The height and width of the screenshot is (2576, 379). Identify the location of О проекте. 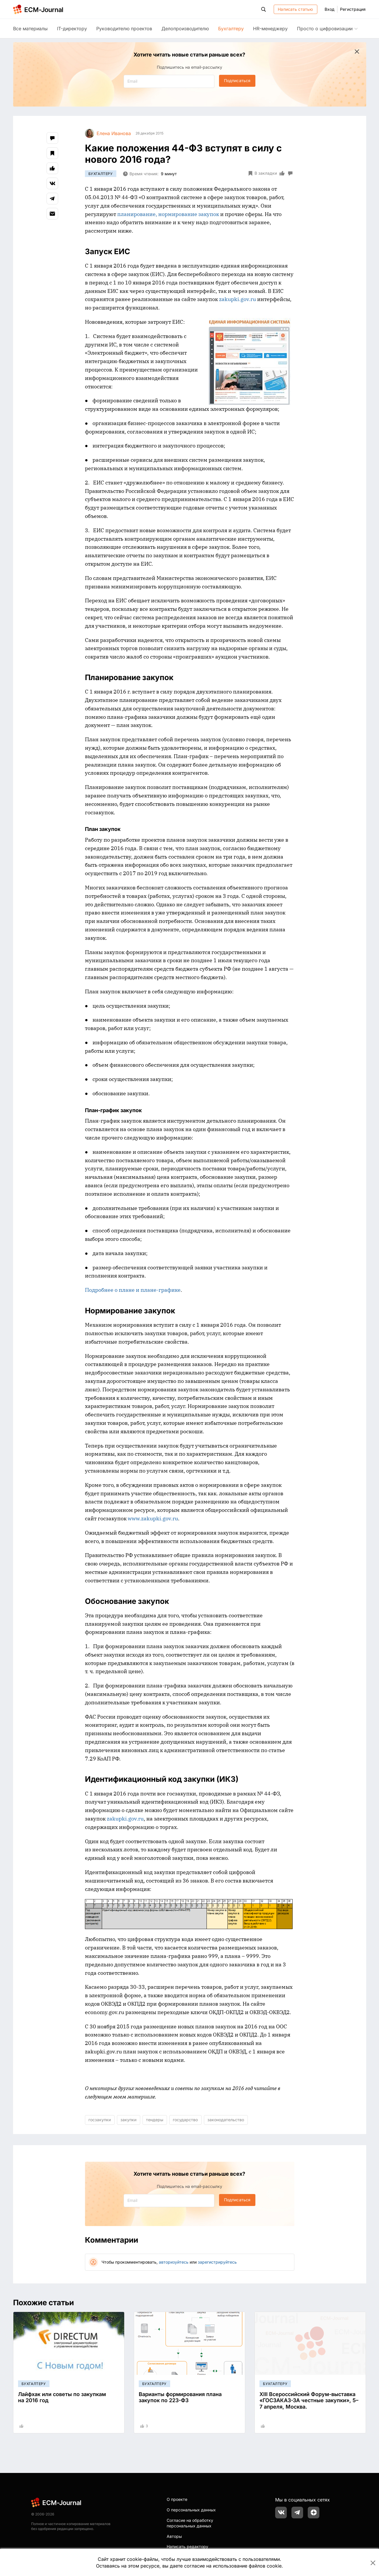
(177, 2499).